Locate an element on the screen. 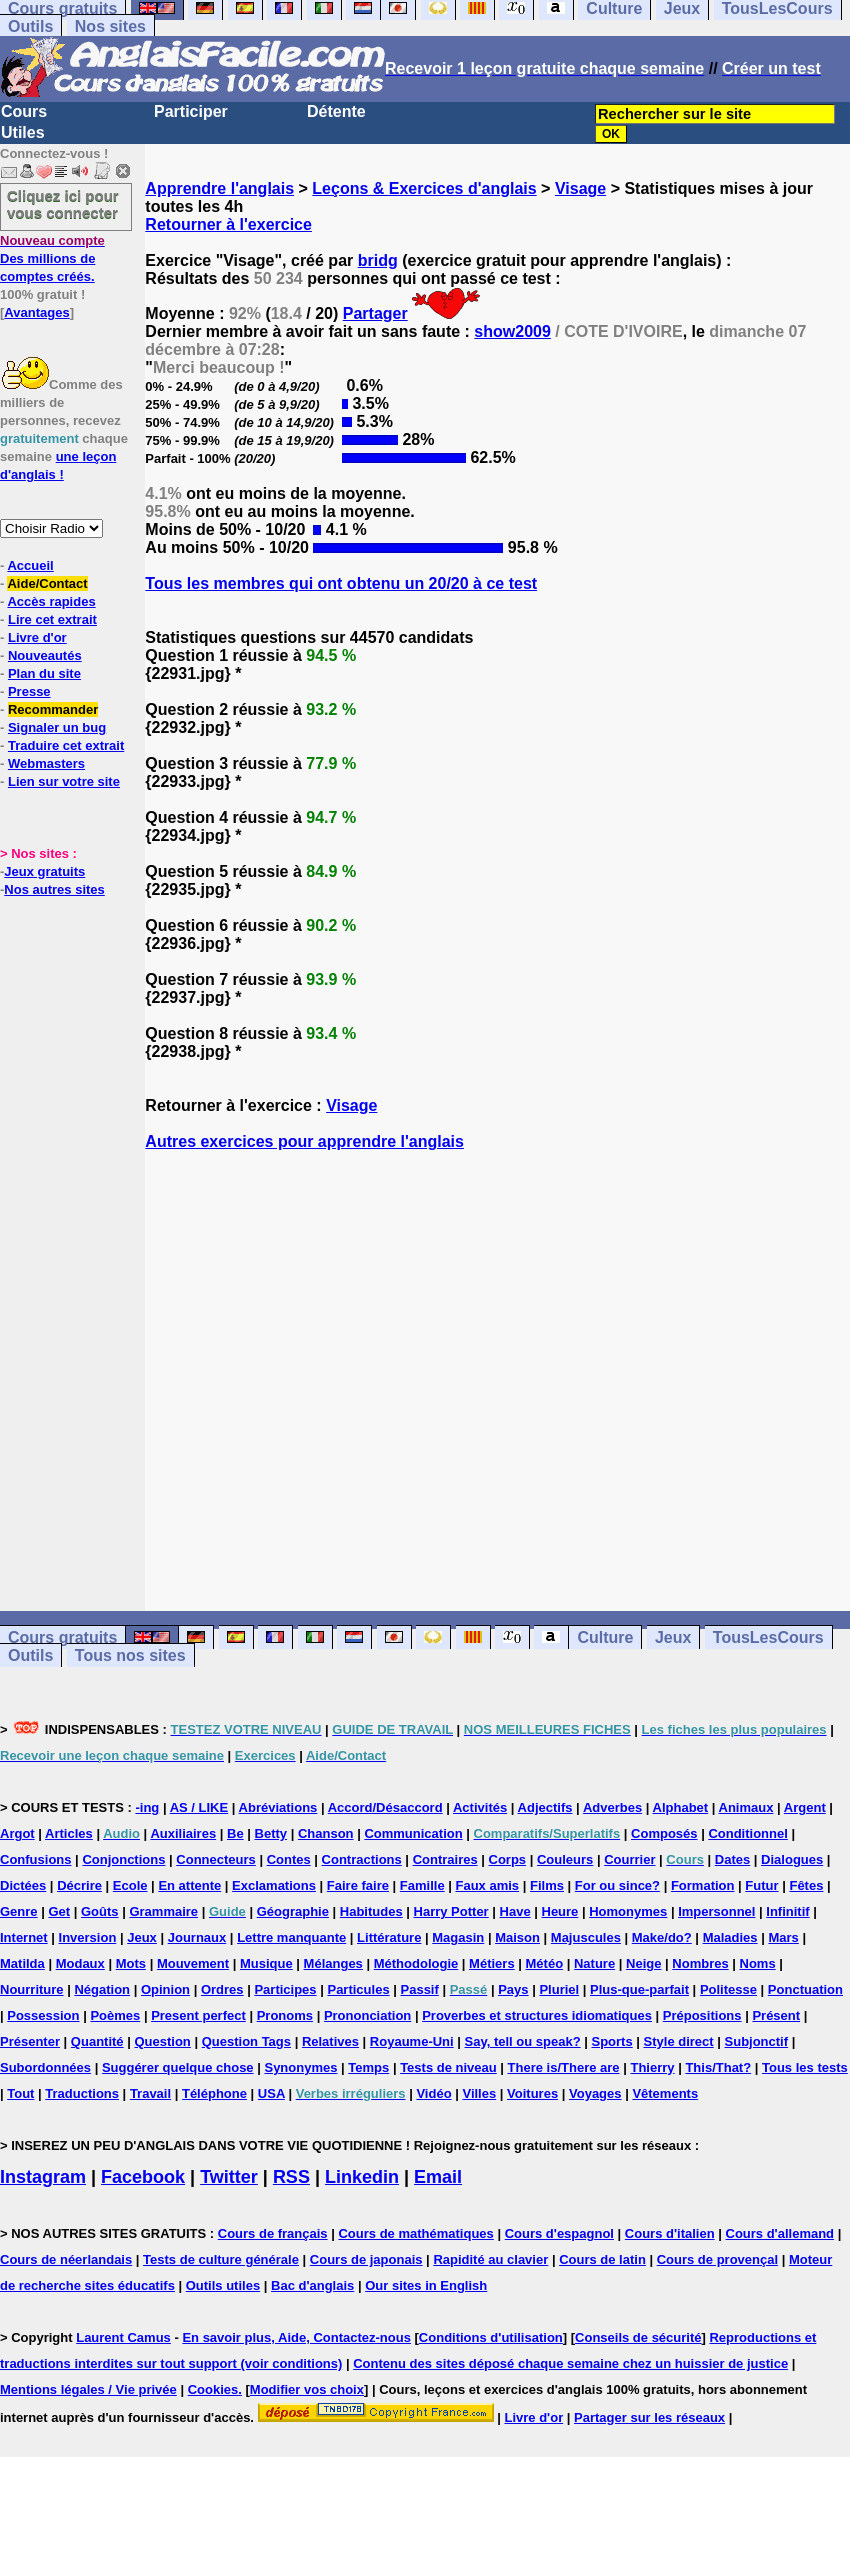  Conditionnel is located at coordinates (747, 1833).